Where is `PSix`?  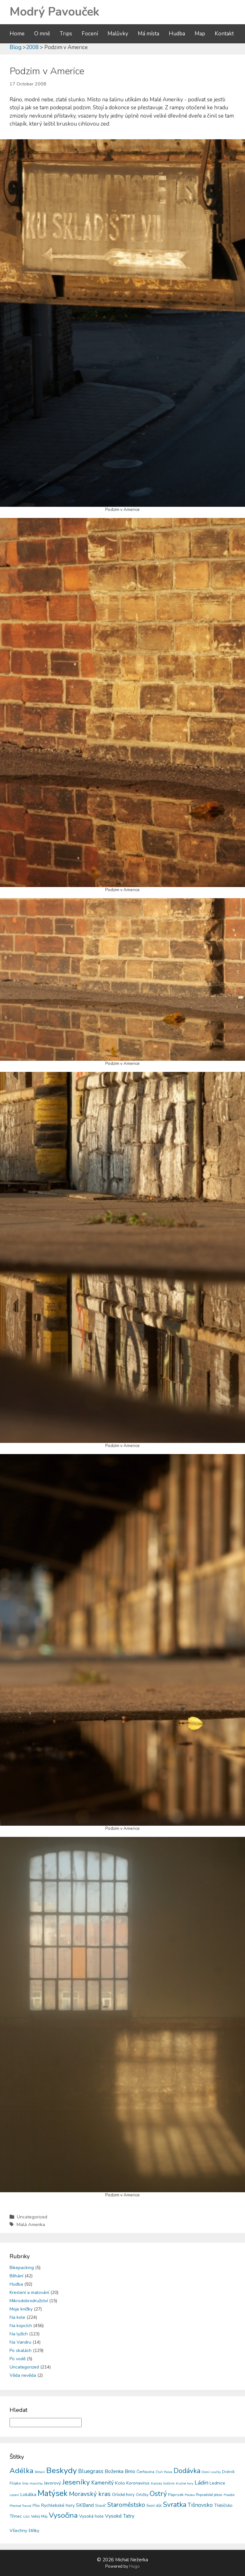
PSix is located at coordinates (36, 2505).